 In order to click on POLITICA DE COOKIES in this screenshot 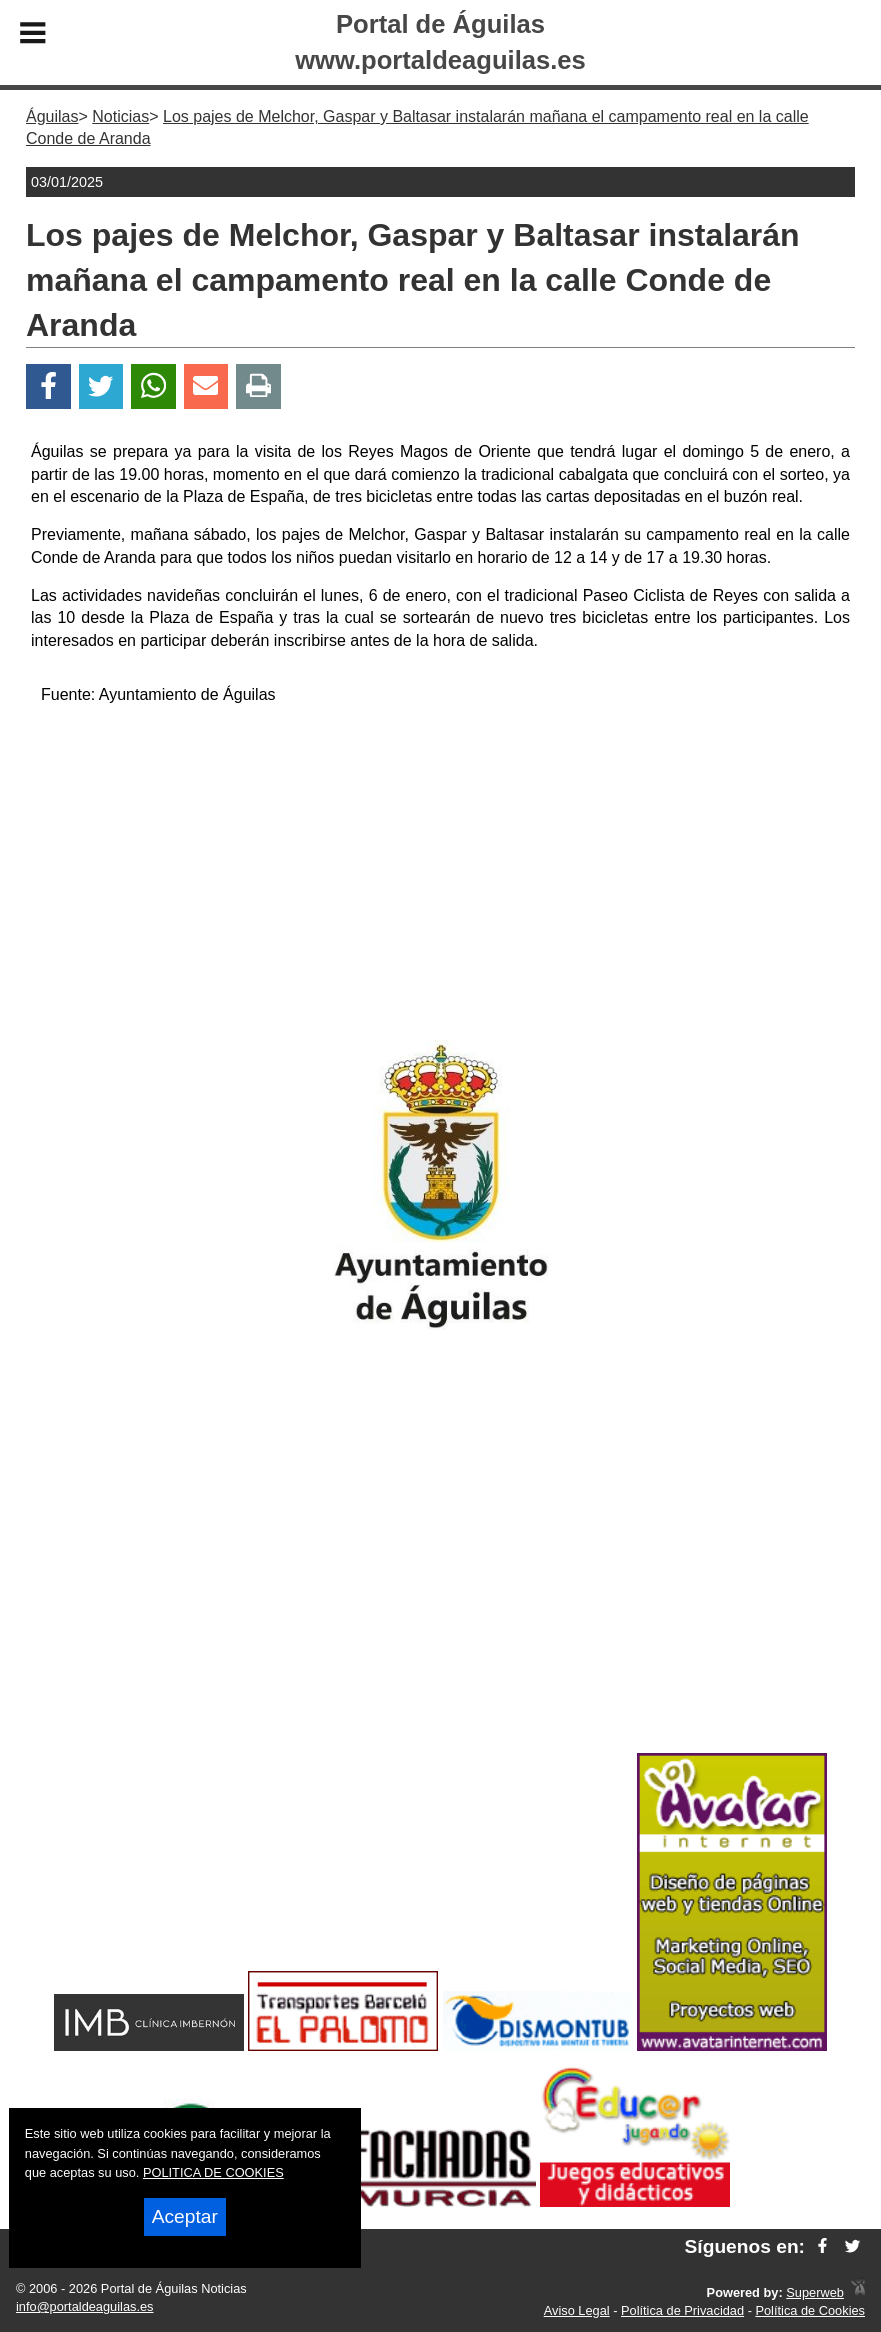, I will do `click(213, 2172)`.